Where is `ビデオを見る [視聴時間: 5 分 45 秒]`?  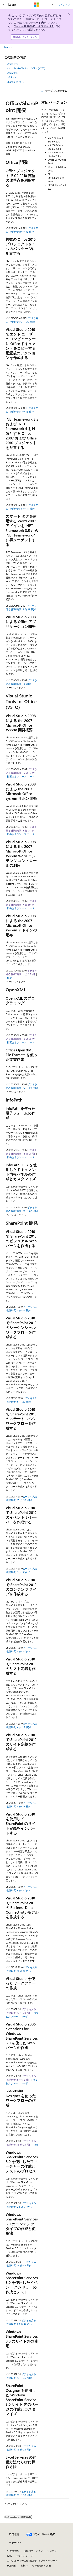 ビデオを見る [視聴時間: 5 分 45 秒] is located at coordinates (21, 1308).